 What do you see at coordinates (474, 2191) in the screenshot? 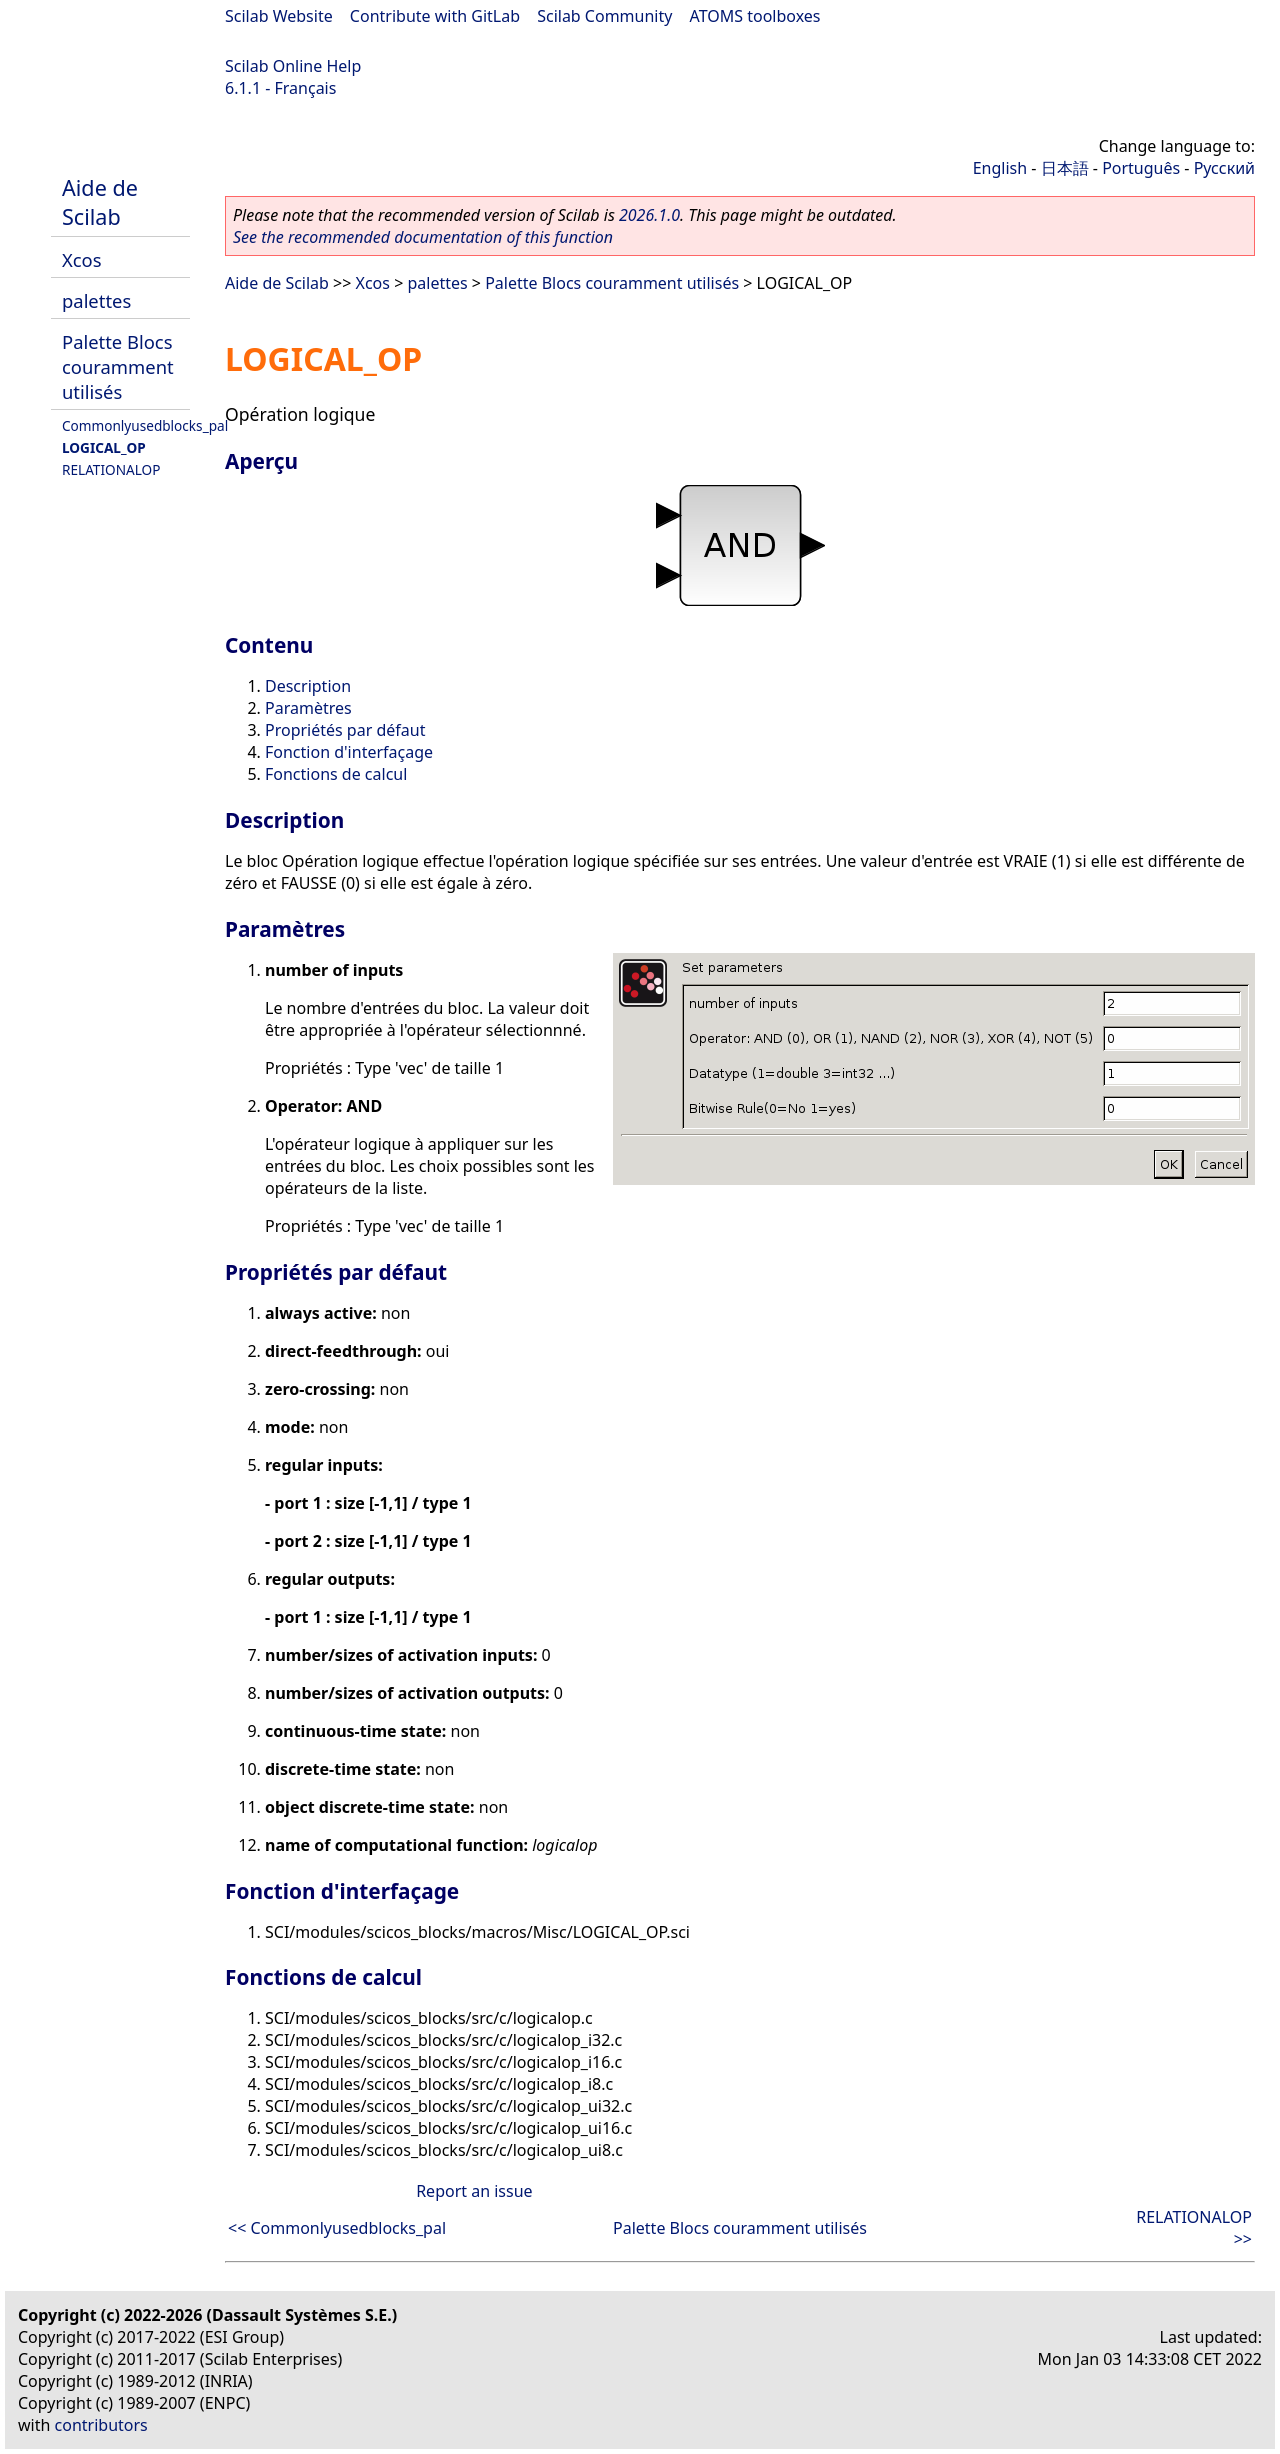
I see `Report an issue` at bounding box center [474, 2191].